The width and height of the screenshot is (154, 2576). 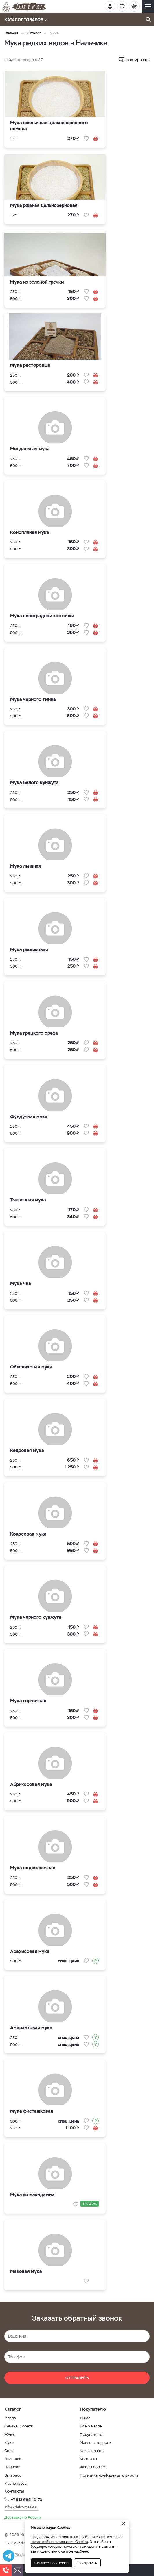 What do you see at coordinates (24, 2555) in the screenshot?
I see `Разработка` at bounding box center [24, 2555].